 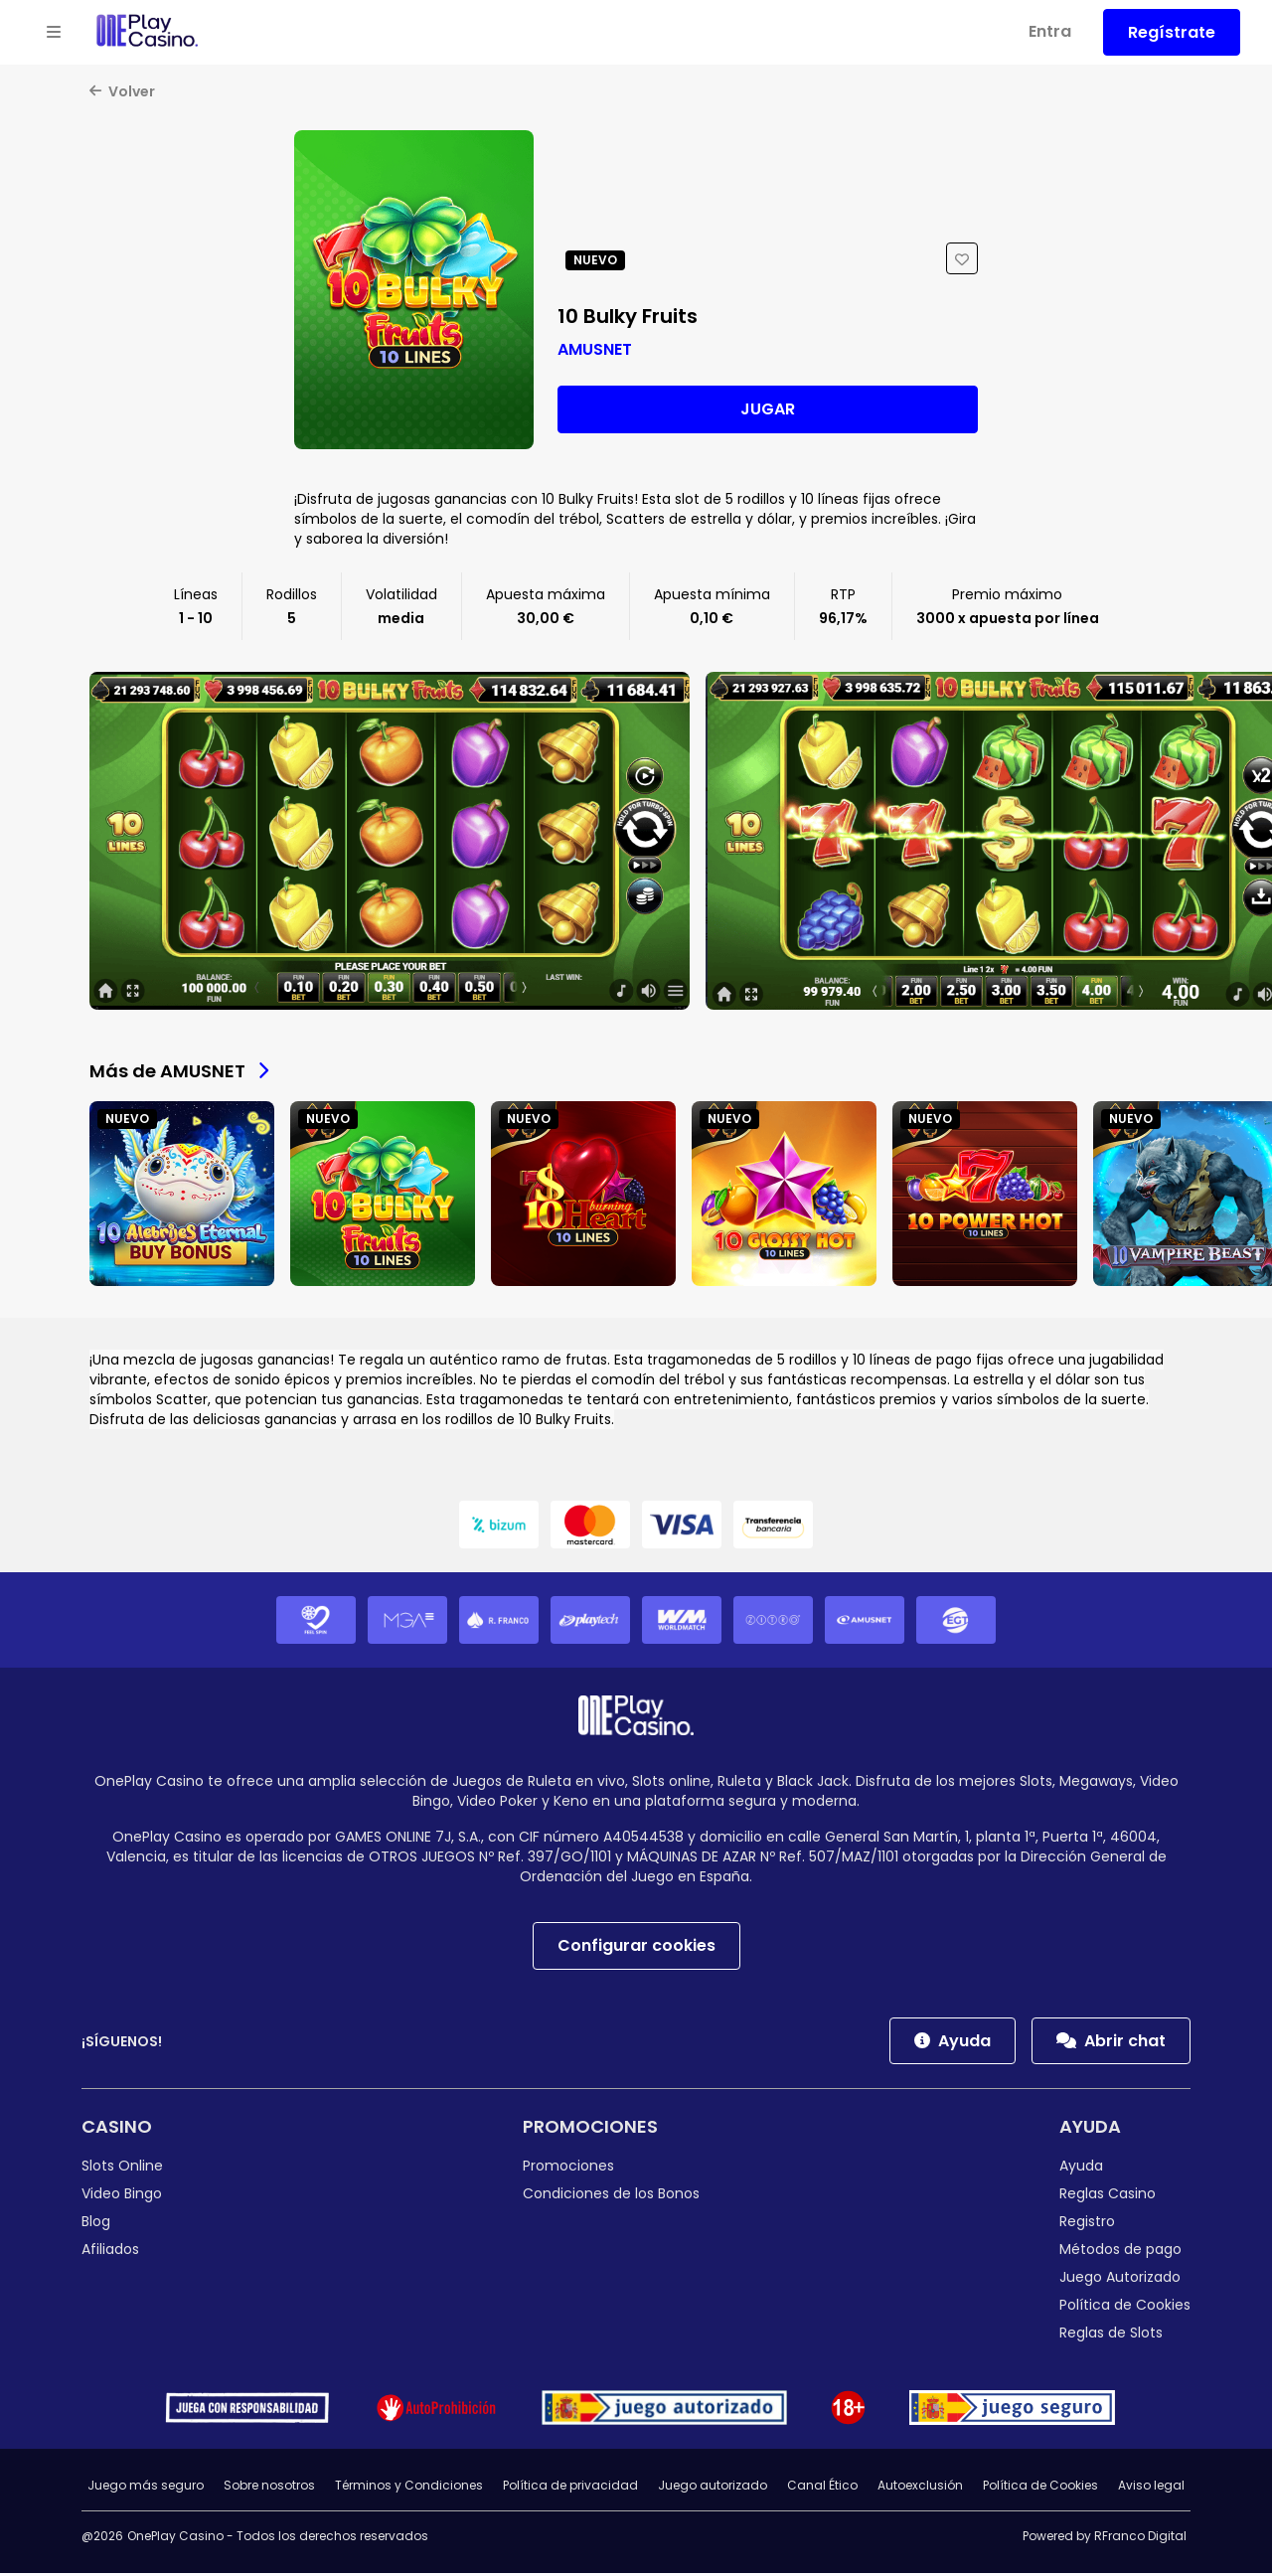 I want to click on Entra, so click(x=1050, y=31).